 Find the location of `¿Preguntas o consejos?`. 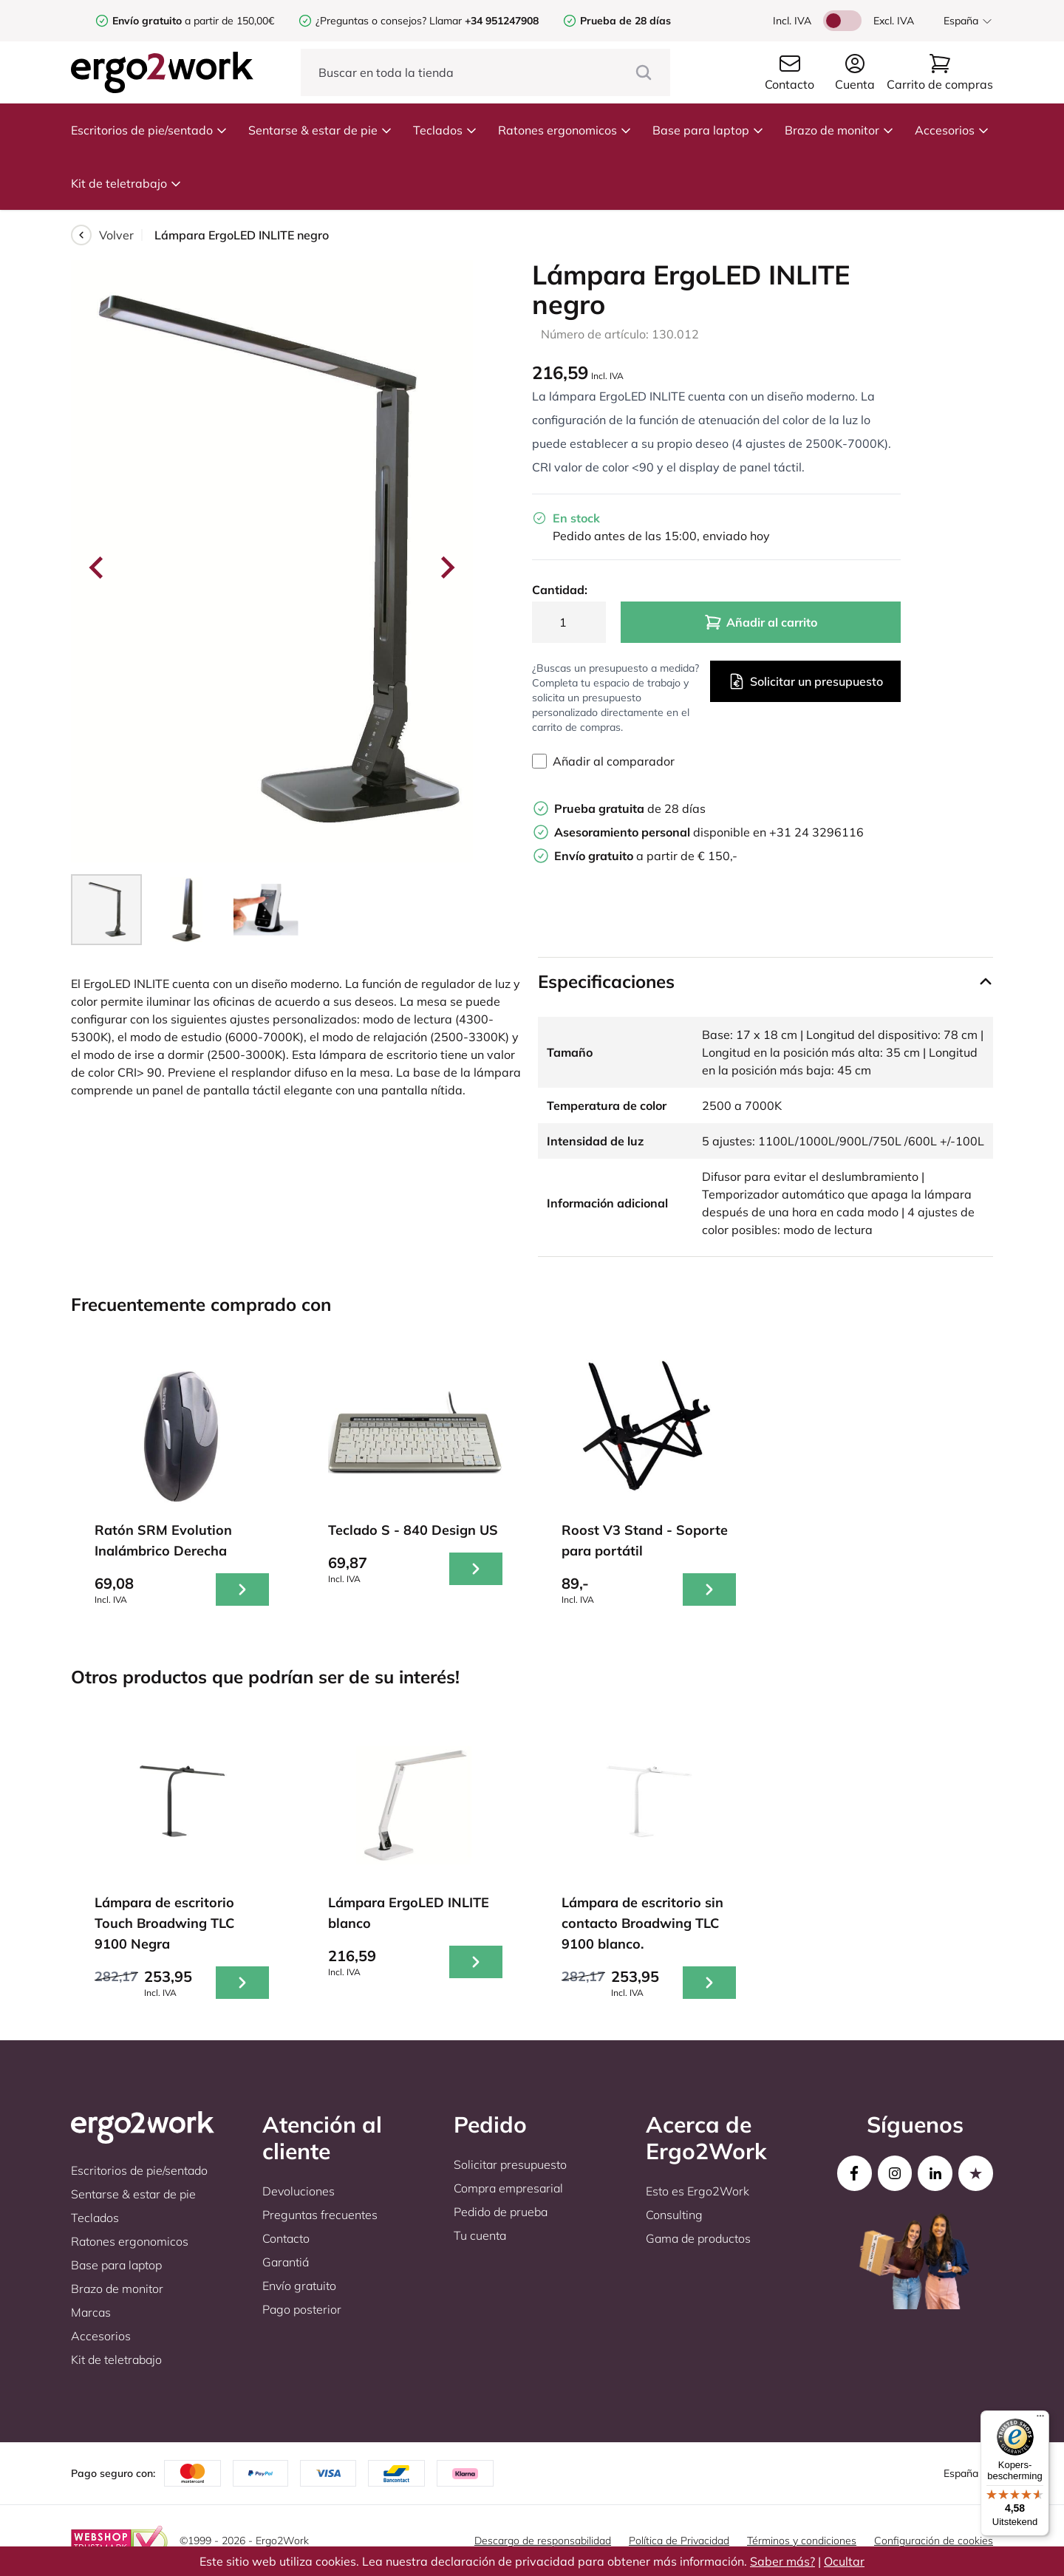

¿Preguntas o consejos? is located at coordinates (371, 20).